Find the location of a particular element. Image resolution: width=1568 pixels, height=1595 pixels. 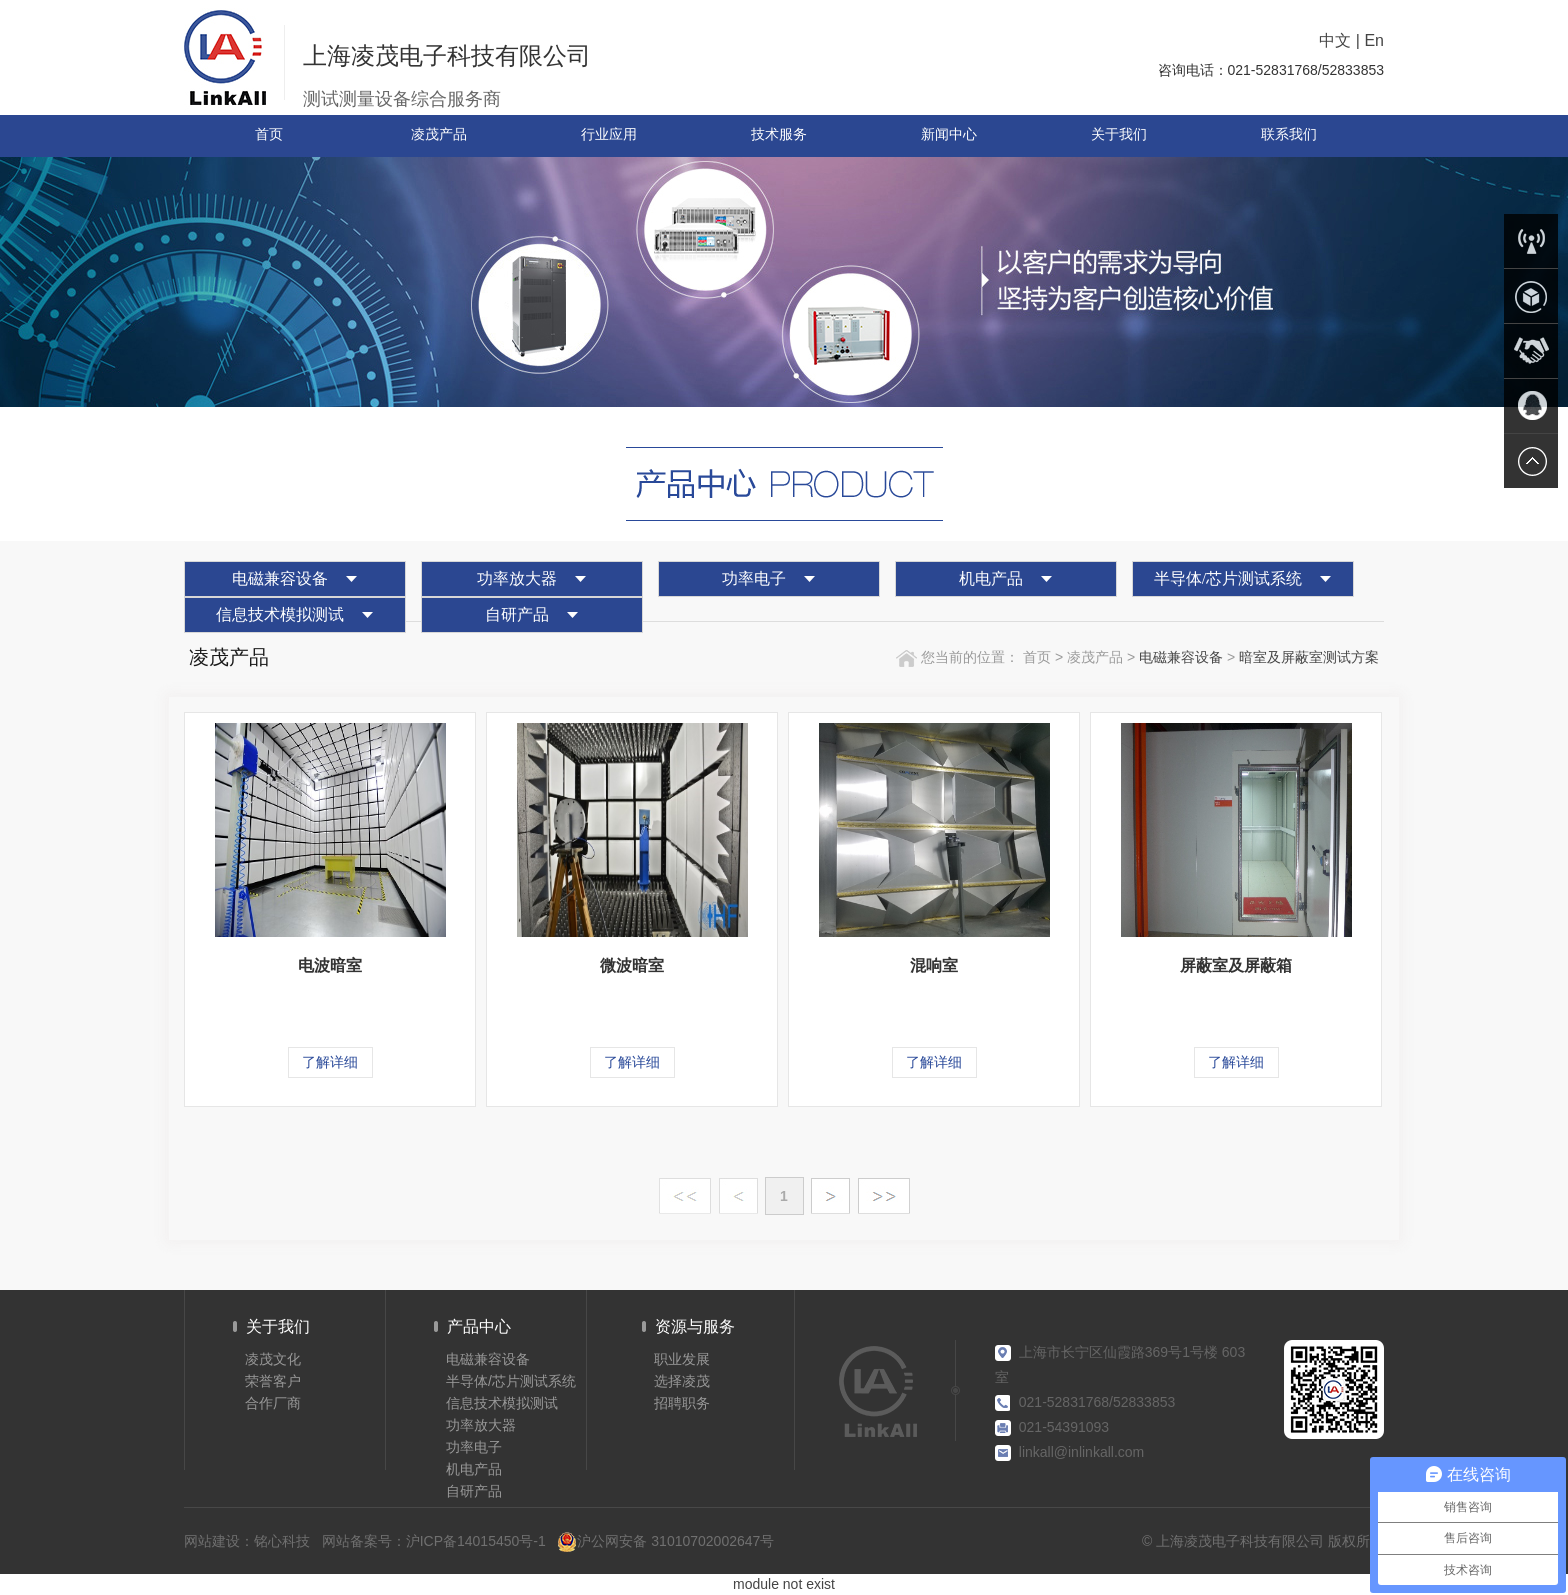

凌茂文化 is located at coordinates (273, 1359).